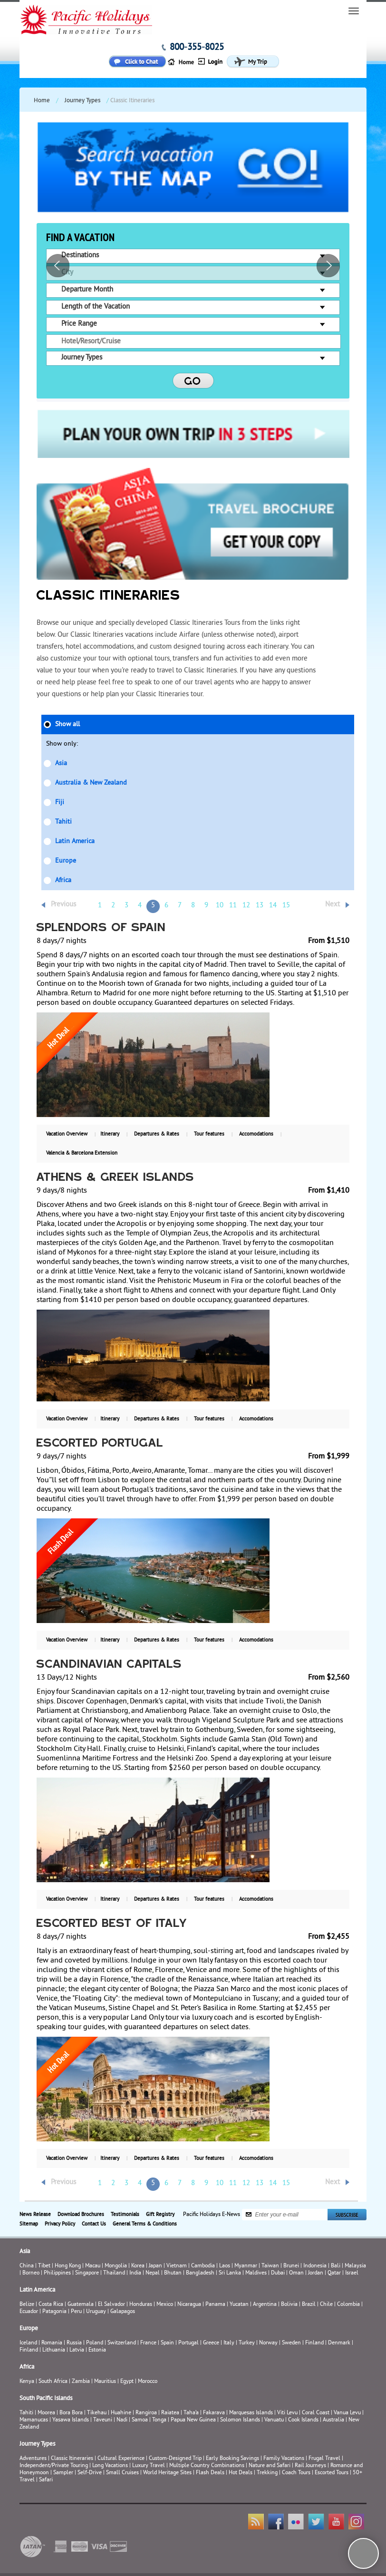 The width and height of the screenshot is (386, 2576). What do you see at coordinates (61, 763) in the screenshot?
I see `Asia` at bounding box center [61, 763].